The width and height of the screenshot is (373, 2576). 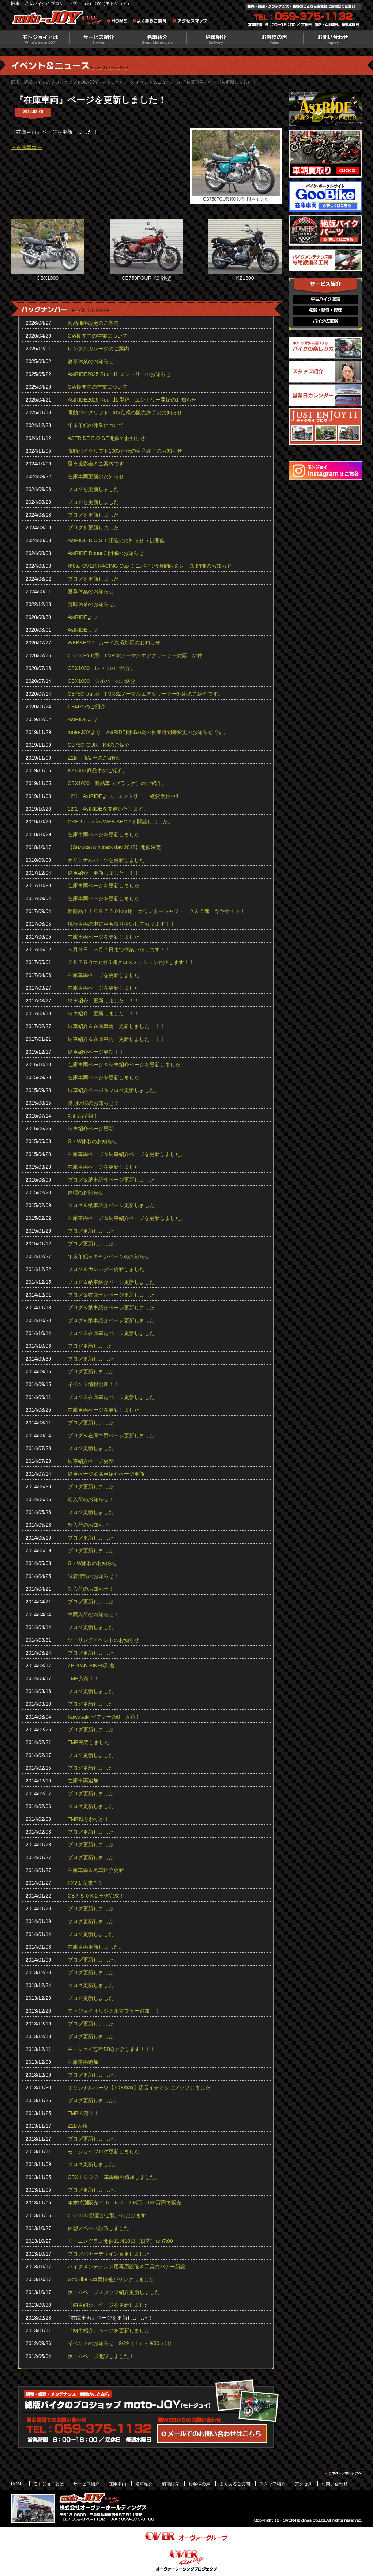 I want to click on 愛車撮影会のご案内です, so click(x=96, y=464).